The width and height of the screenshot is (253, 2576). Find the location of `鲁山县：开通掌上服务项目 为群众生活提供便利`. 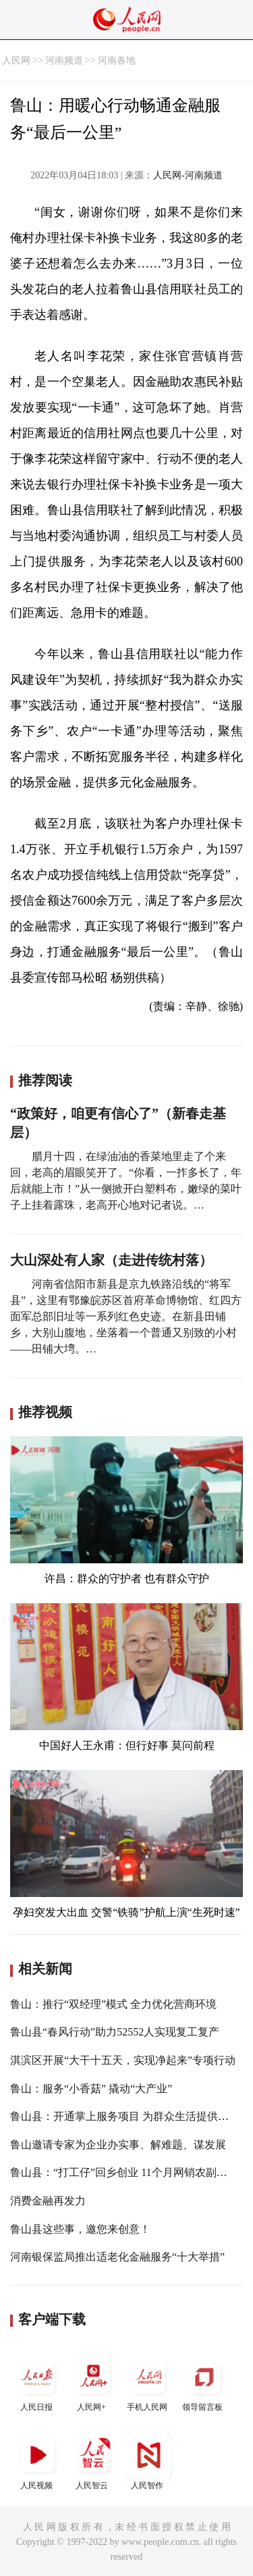

鲁山县：开通掌上服务项目 为群众生活提供便利 is located at coordinates (125, 2116).